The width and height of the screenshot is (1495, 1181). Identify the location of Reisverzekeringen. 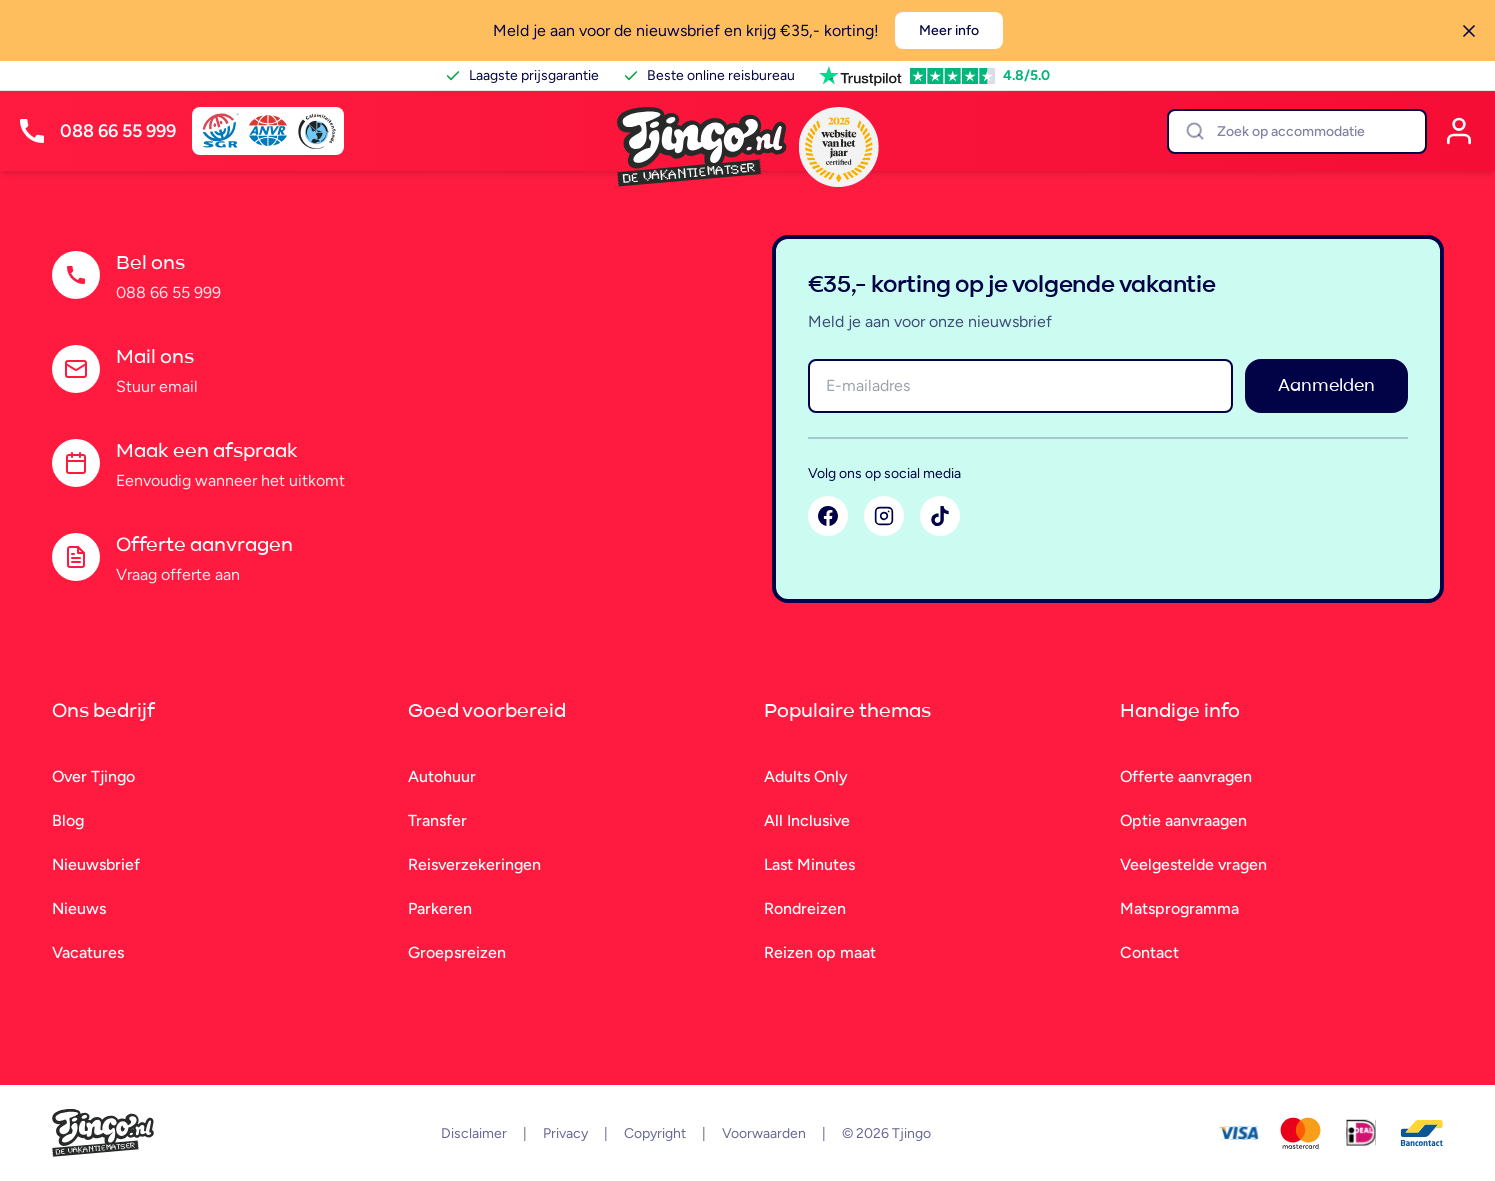
(474, 864).